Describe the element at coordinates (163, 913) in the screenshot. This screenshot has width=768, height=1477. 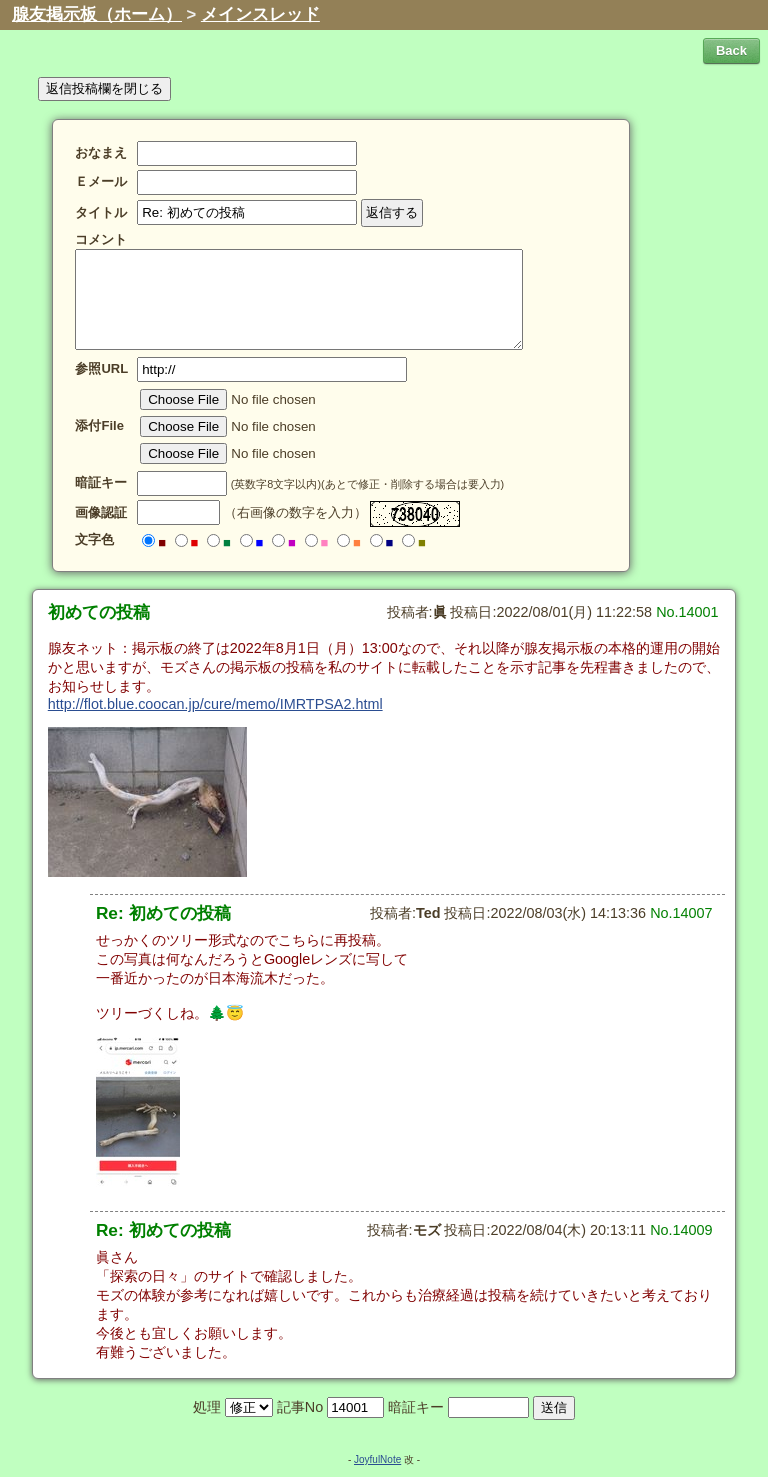
I see `Re: 初めての投稿` at that location.